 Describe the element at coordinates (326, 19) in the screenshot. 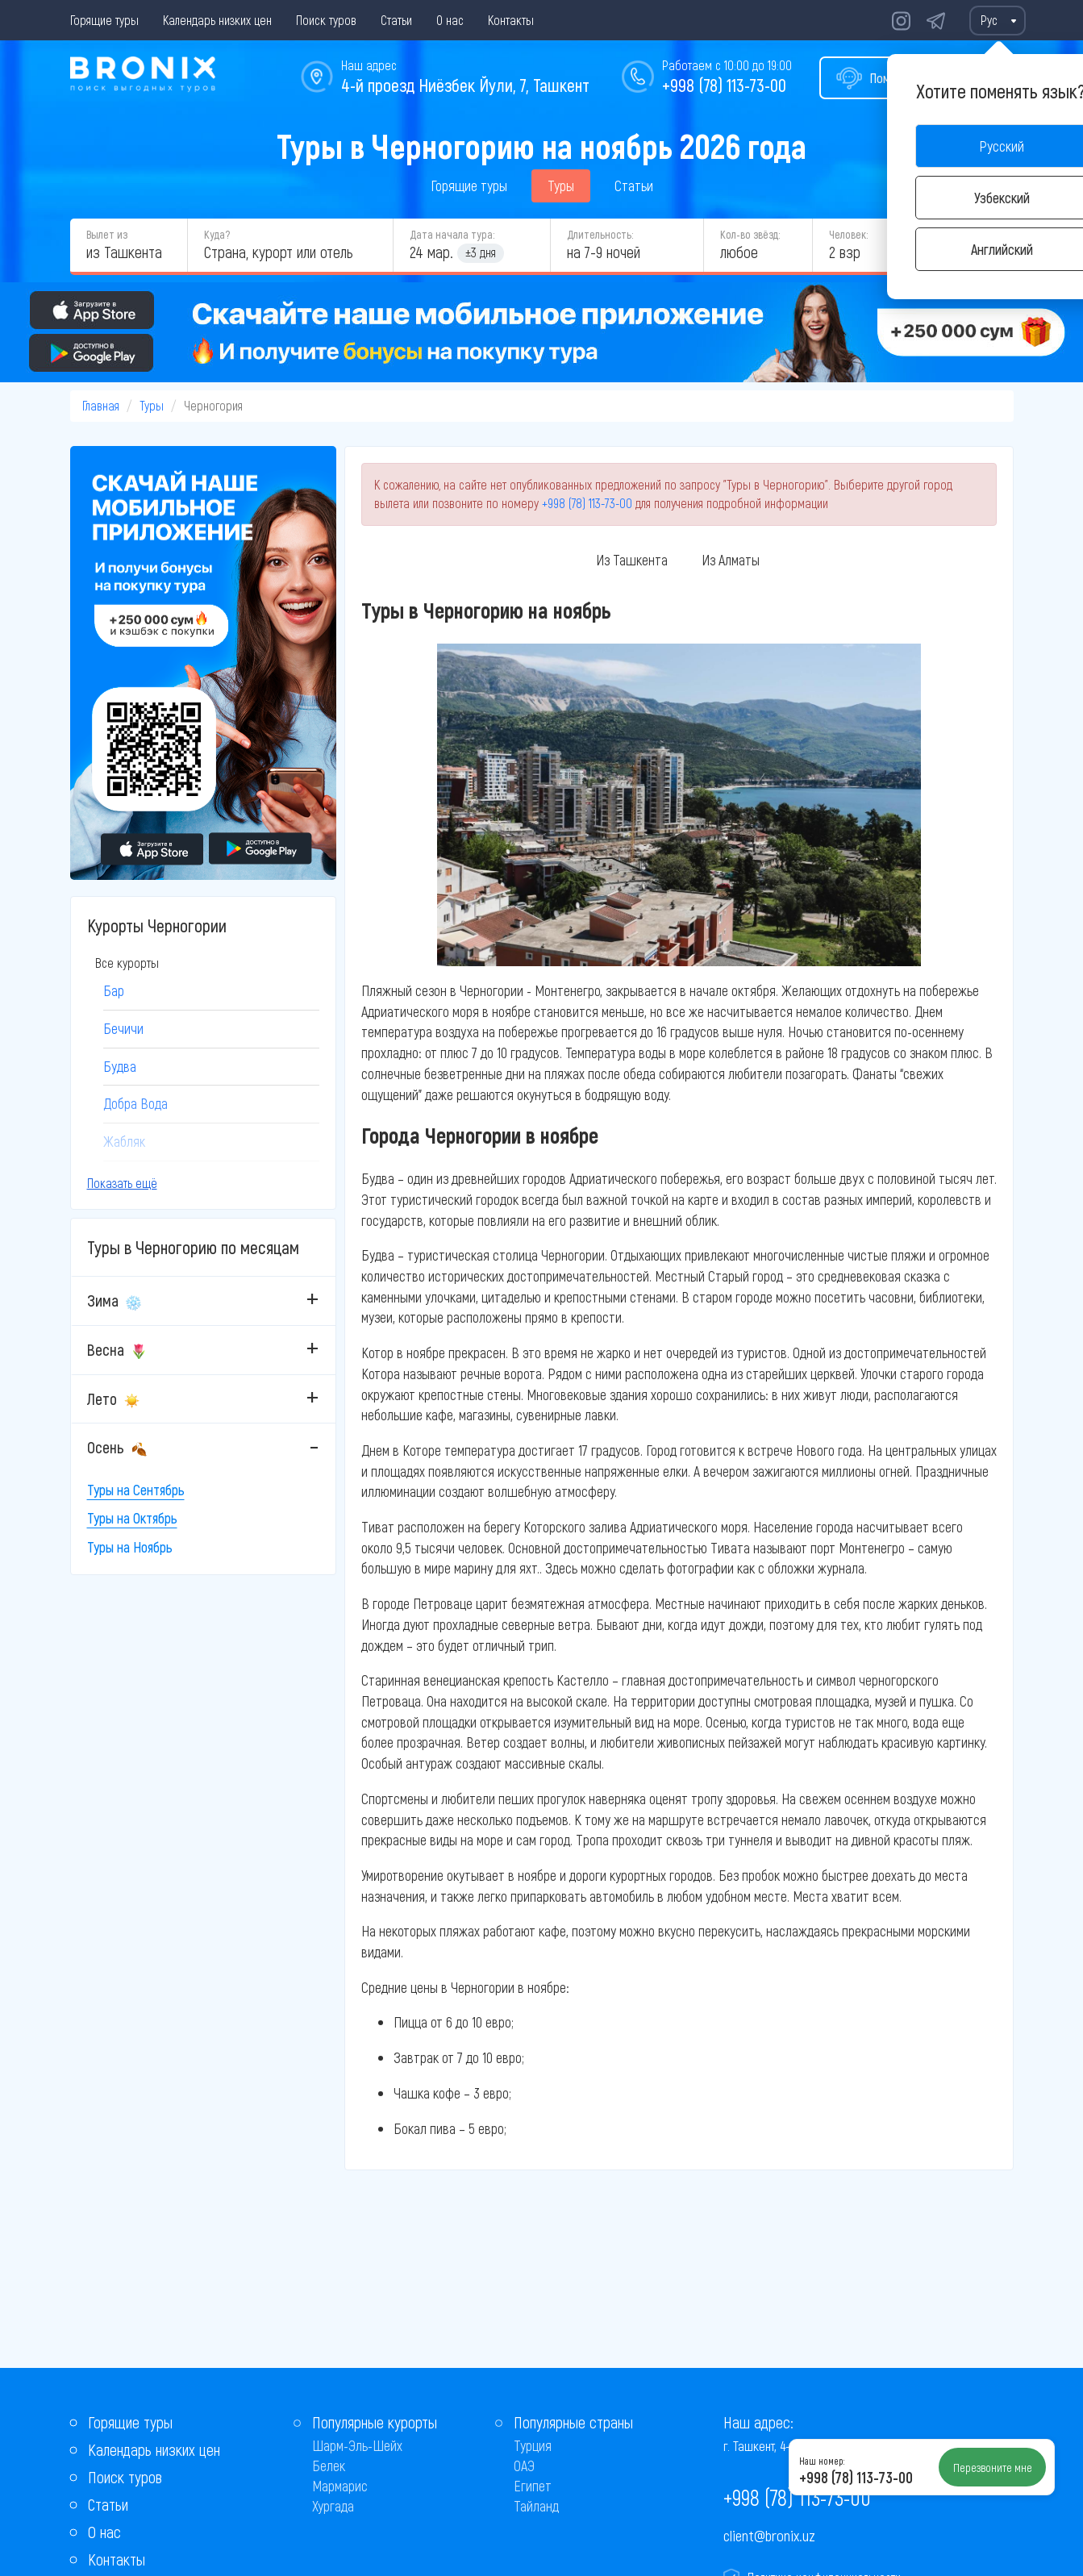

I see `Поиск туров` at that location.